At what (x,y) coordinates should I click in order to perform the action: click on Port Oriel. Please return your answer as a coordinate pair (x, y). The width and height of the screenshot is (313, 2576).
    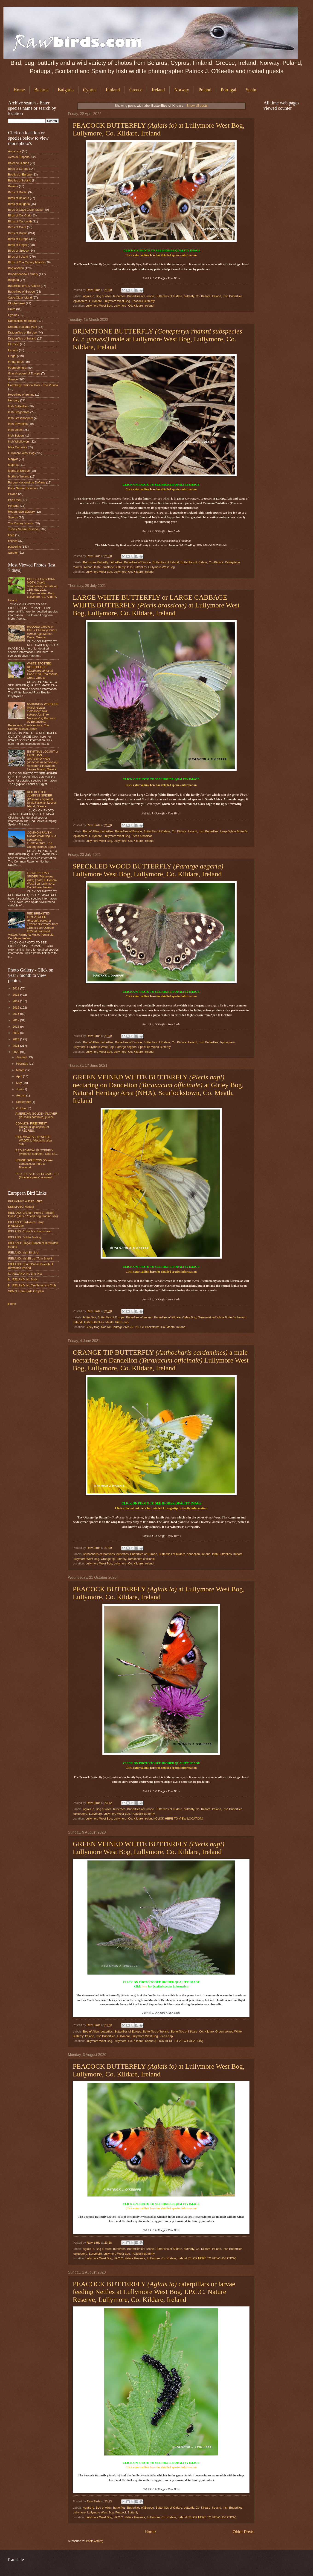
    Looking at the image, I should click on (14, 500).